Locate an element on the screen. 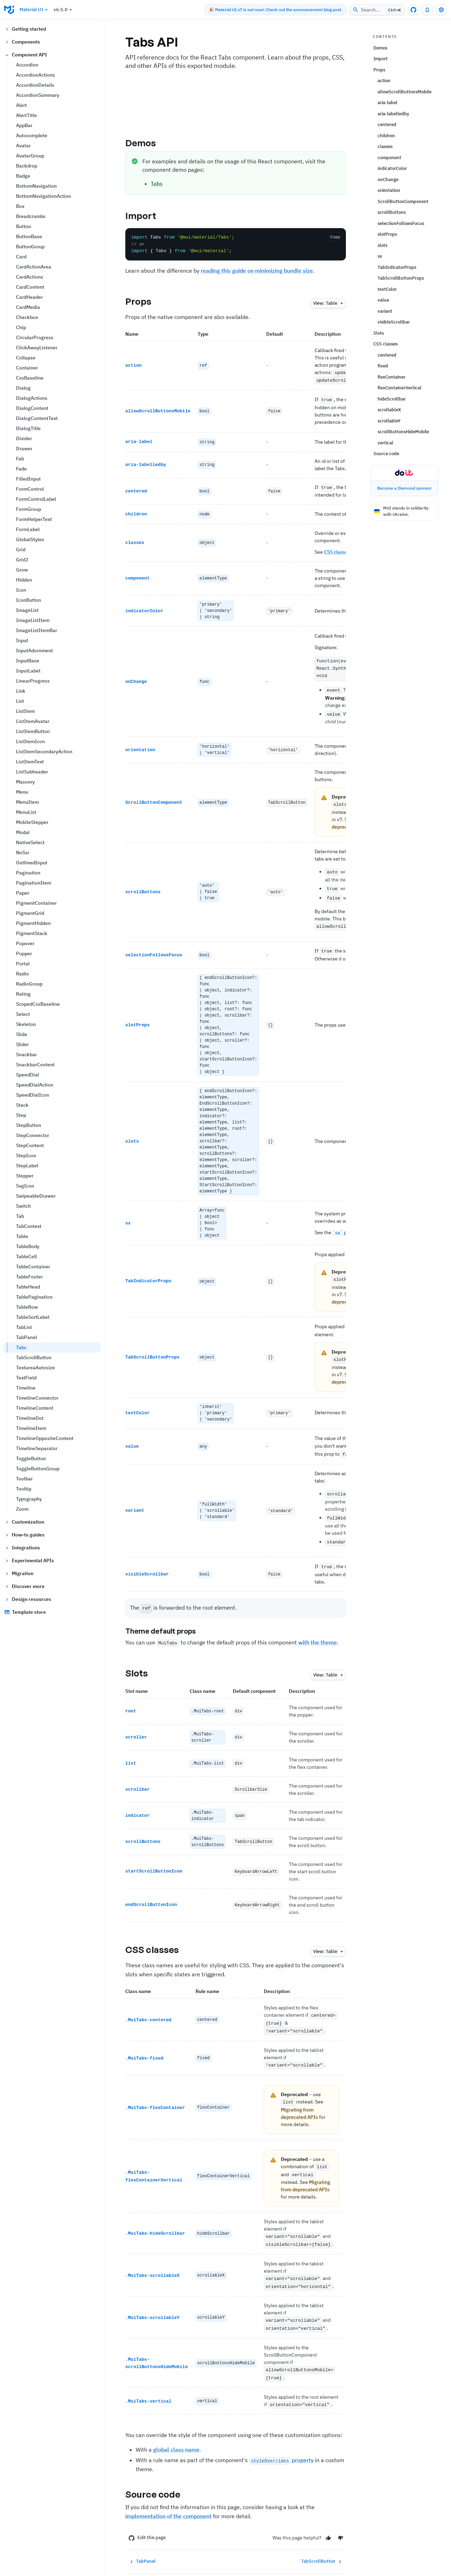  PigmentHidden is located at coordinates (33, 923).